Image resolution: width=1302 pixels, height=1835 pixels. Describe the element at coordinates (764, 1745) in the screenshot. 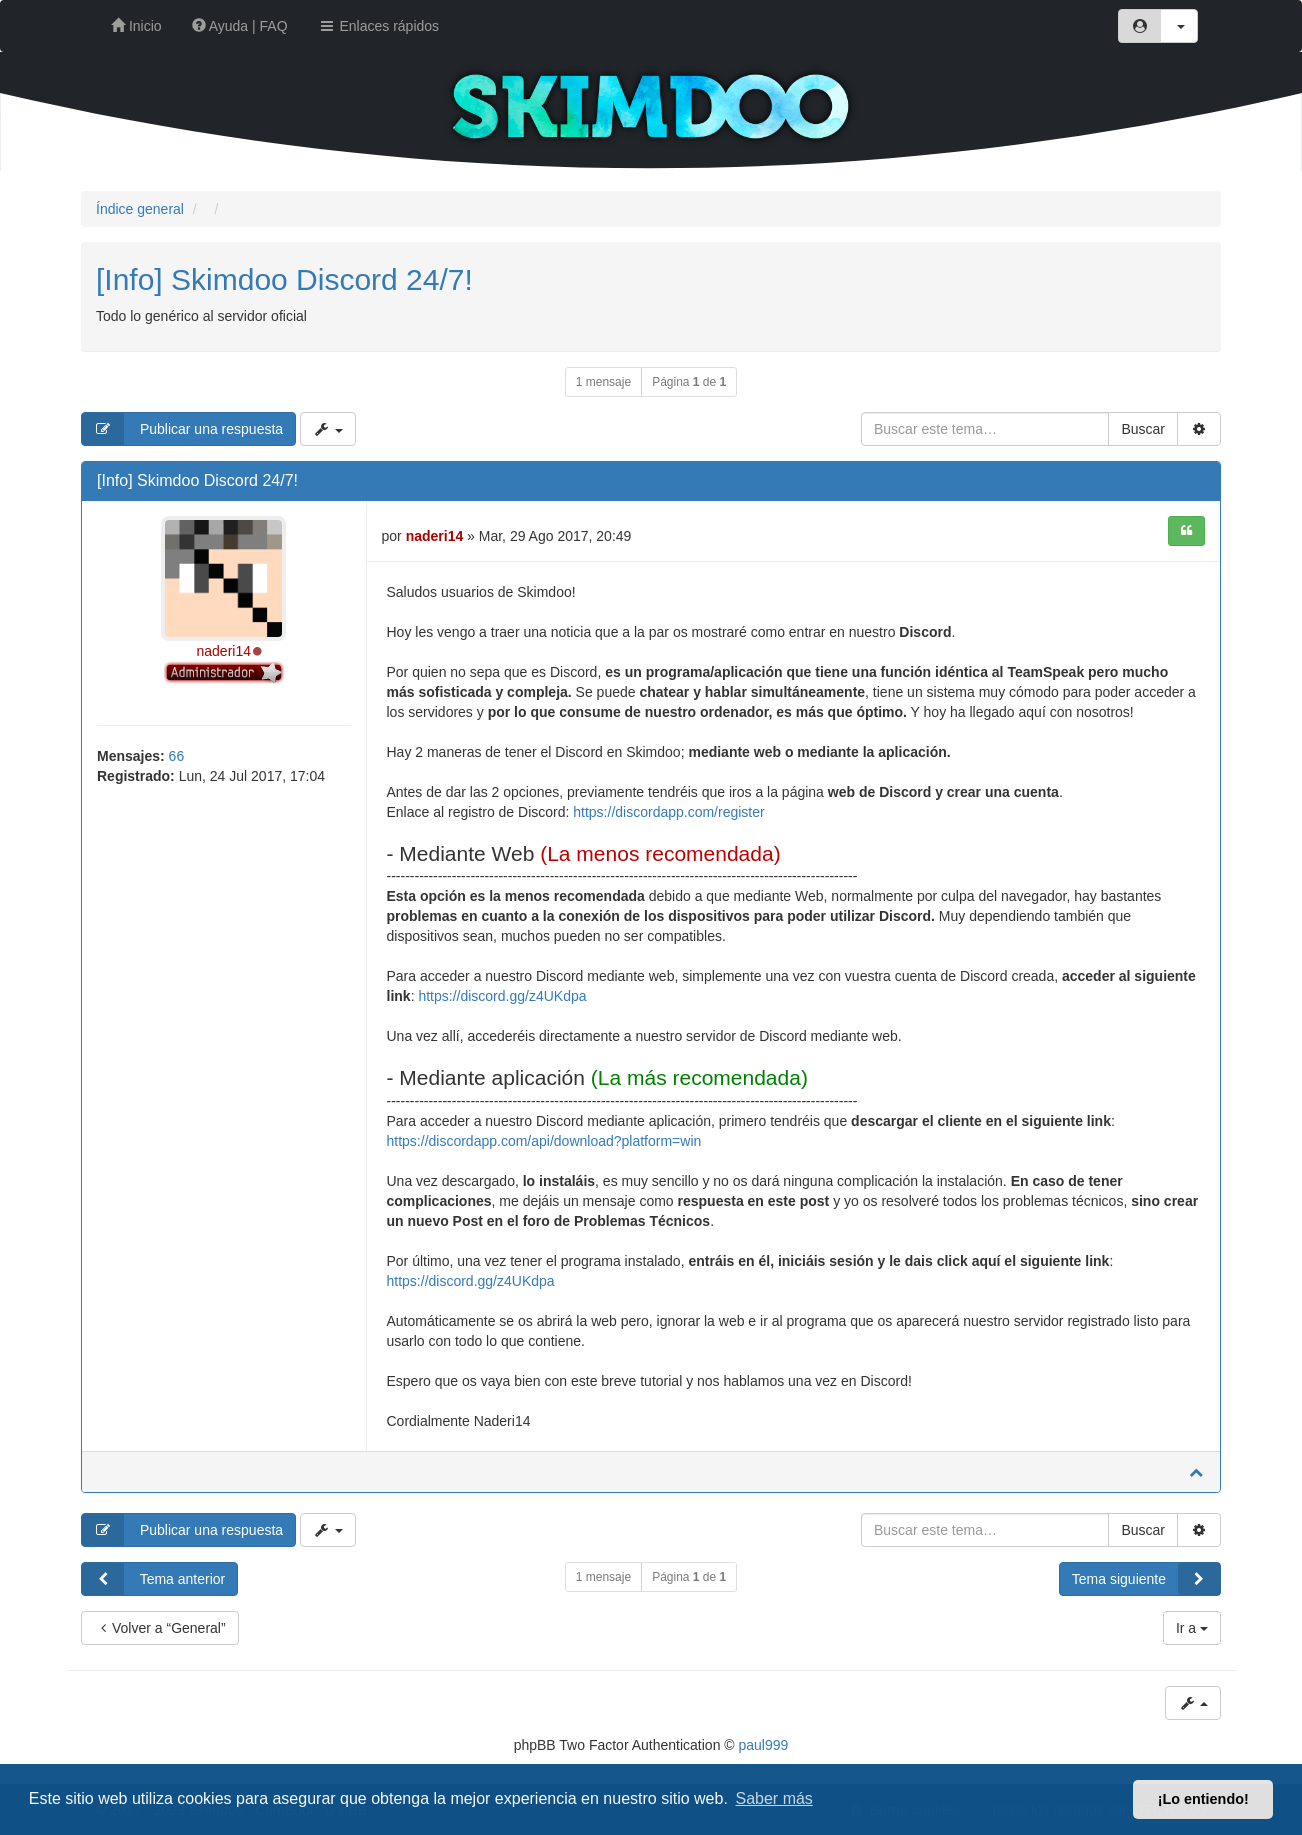

I see `paul999` at that location.